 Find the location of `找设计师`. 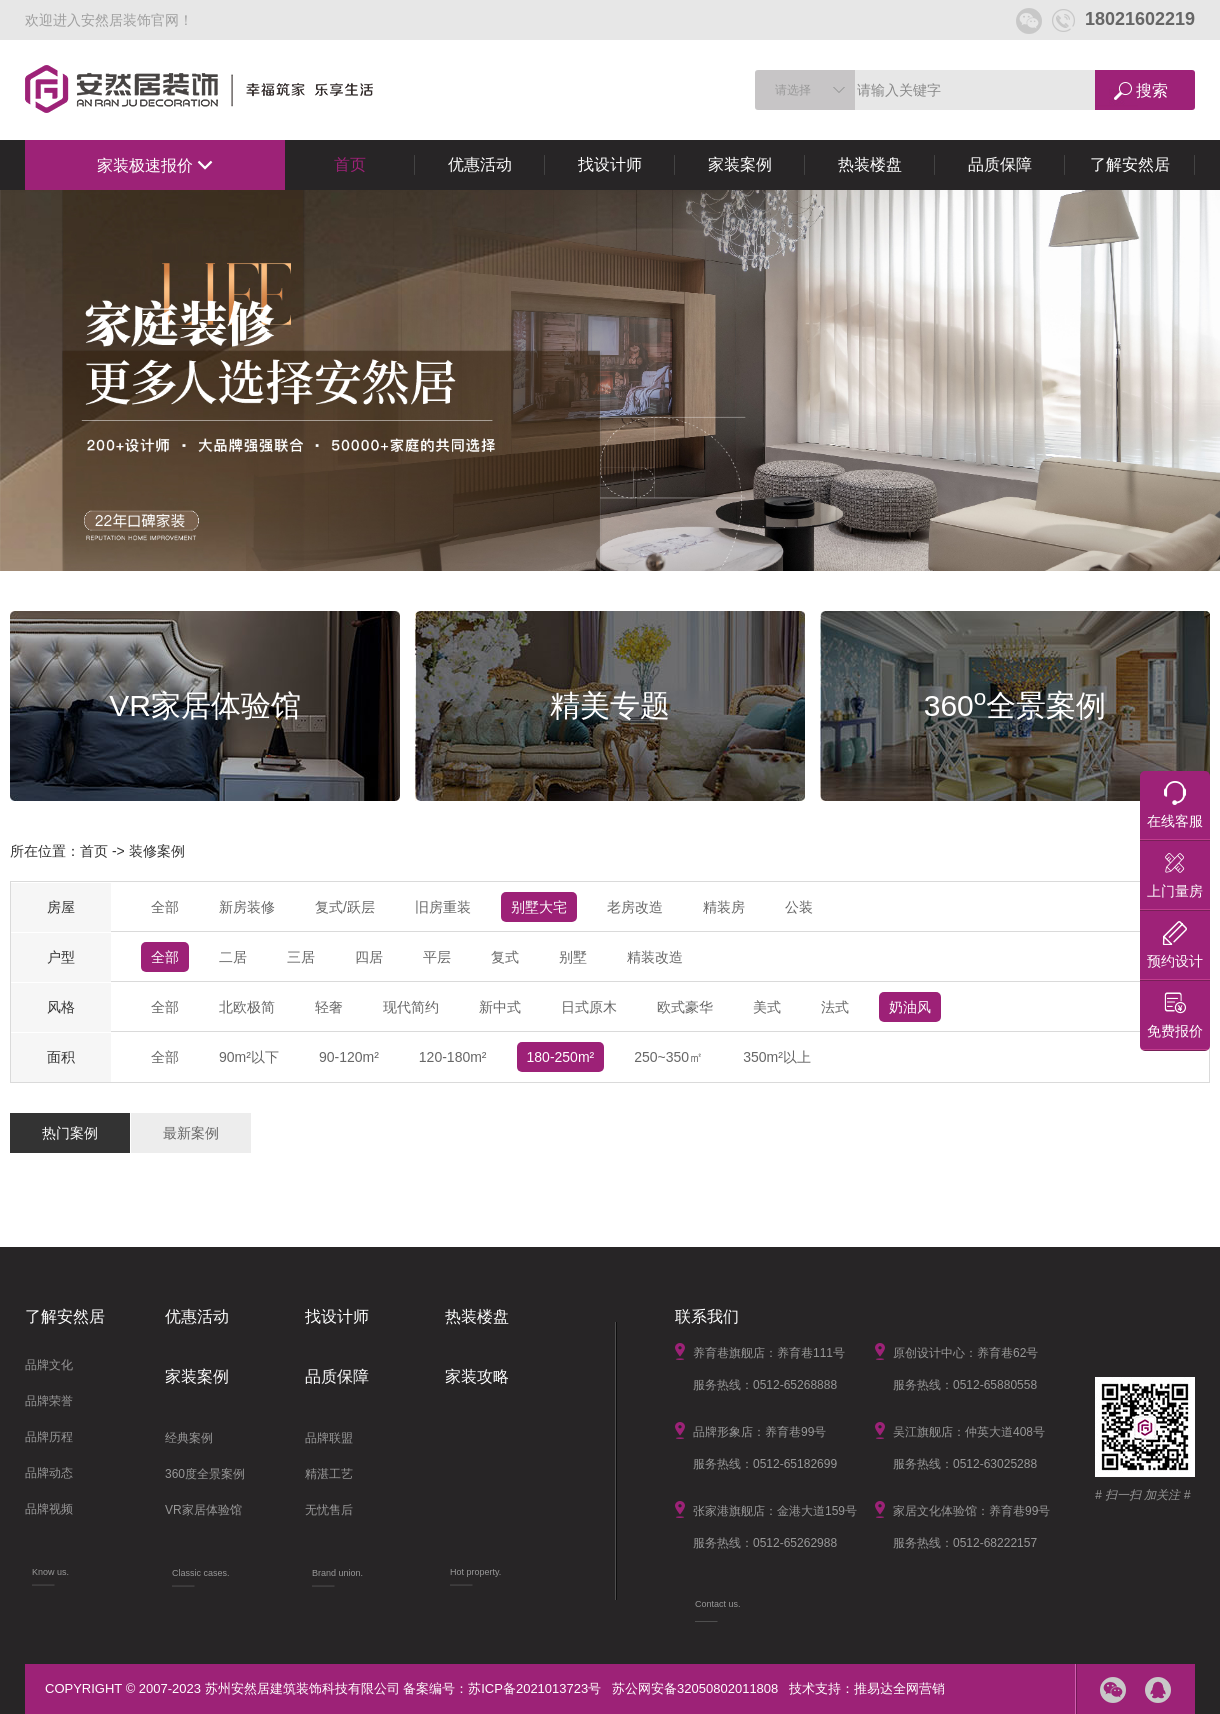

找设计师 is located at coordinates (610, 164).